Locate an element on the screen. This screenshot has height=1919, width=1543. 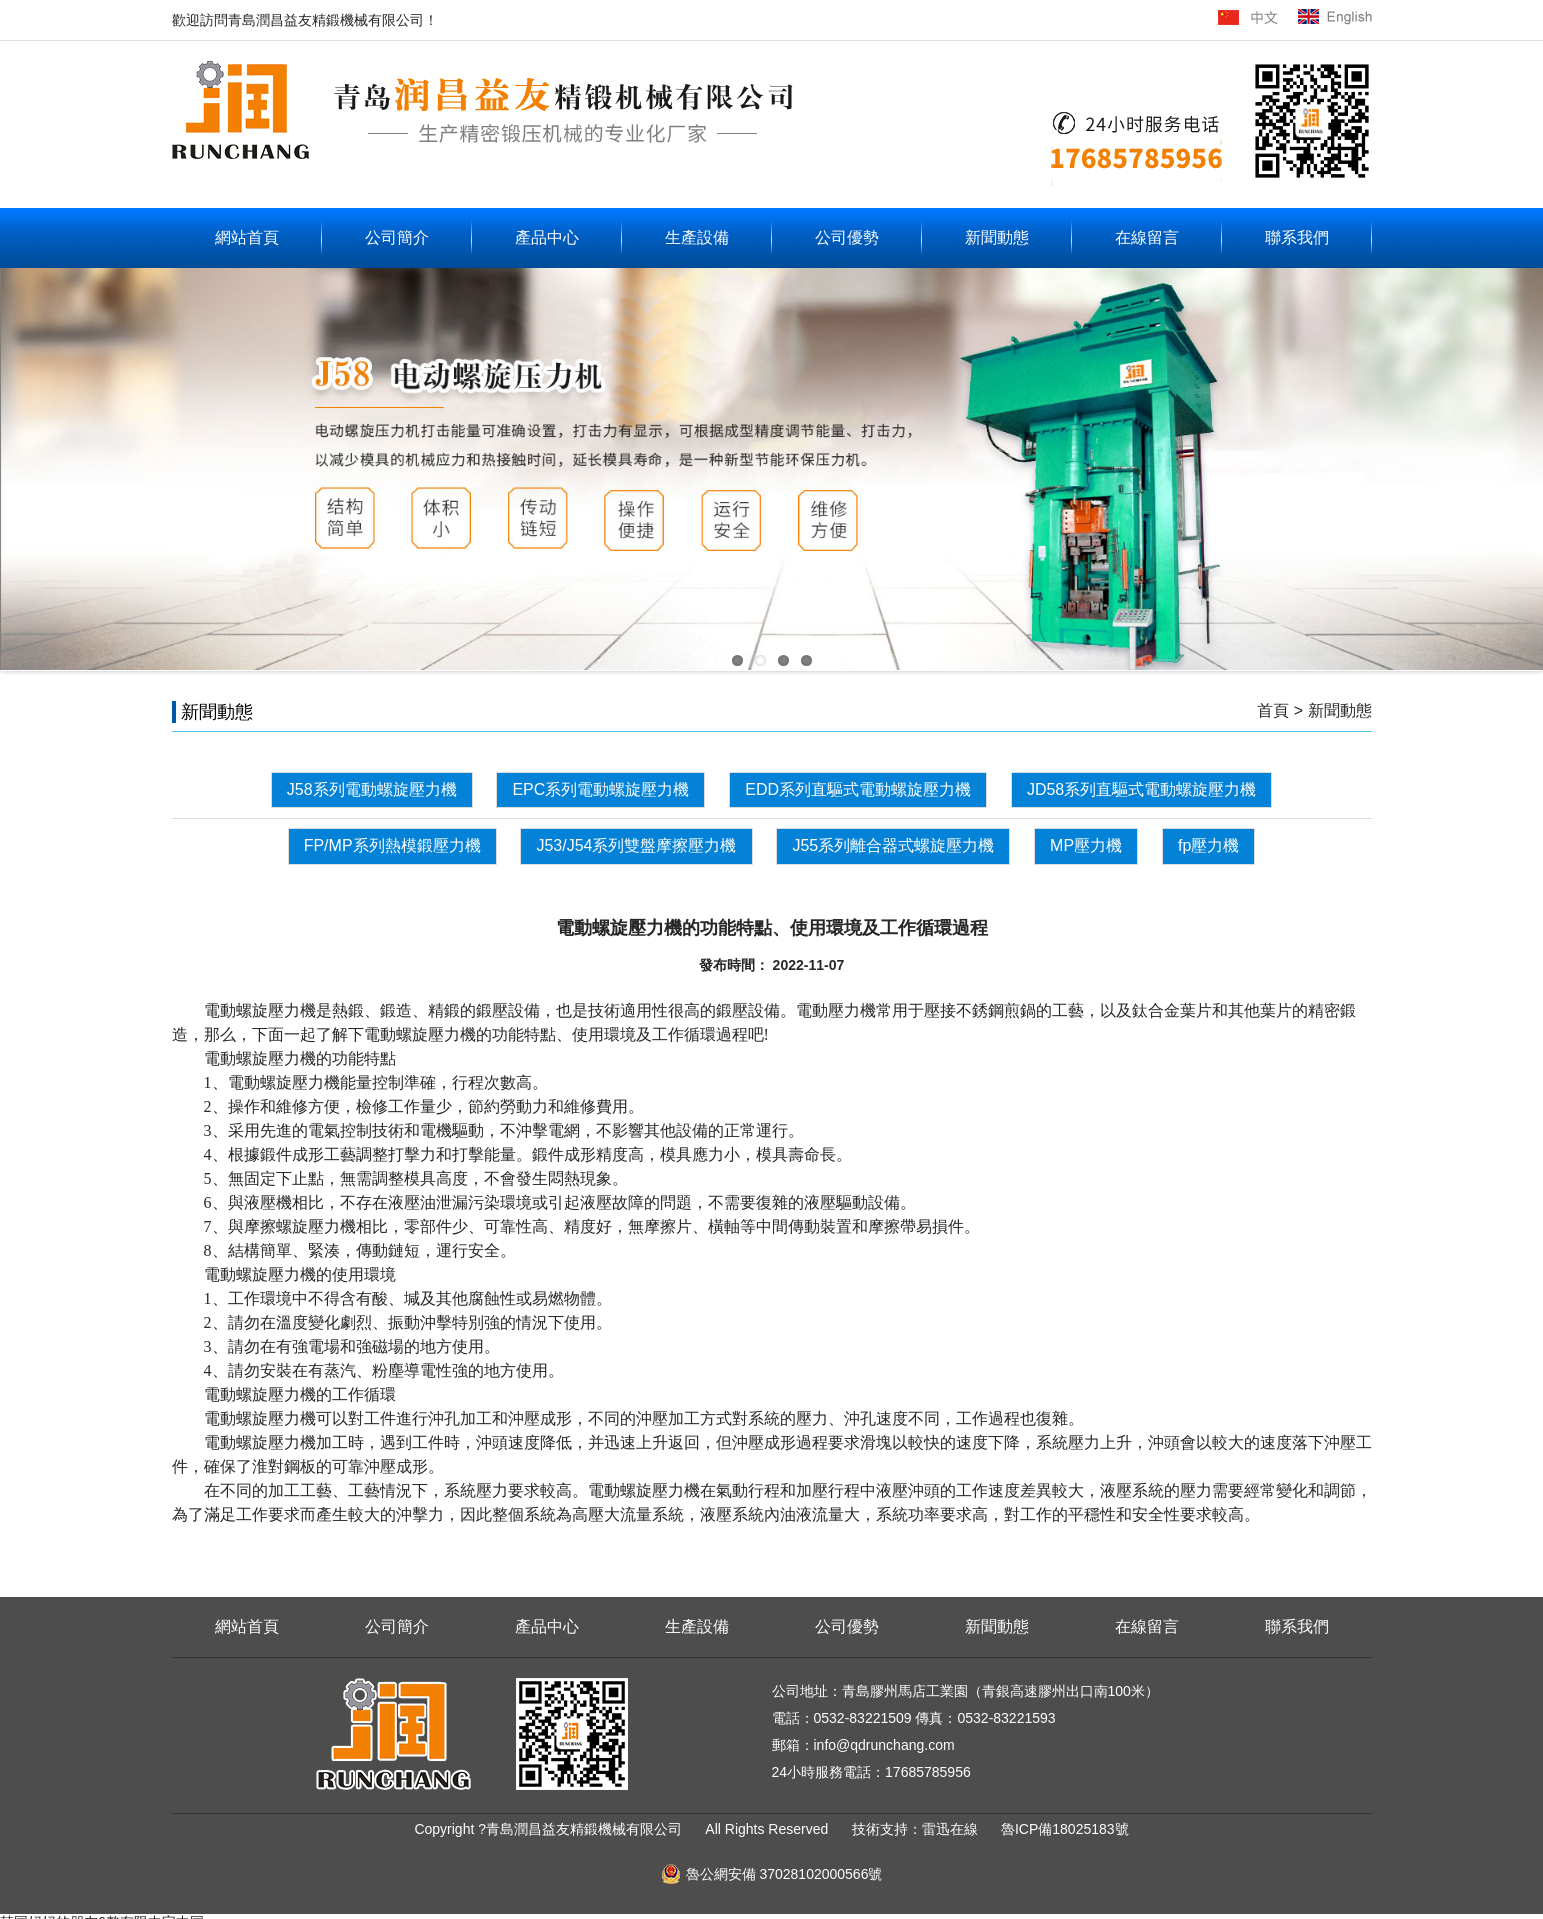
公司優勢 is located at coordinates (847, 237).